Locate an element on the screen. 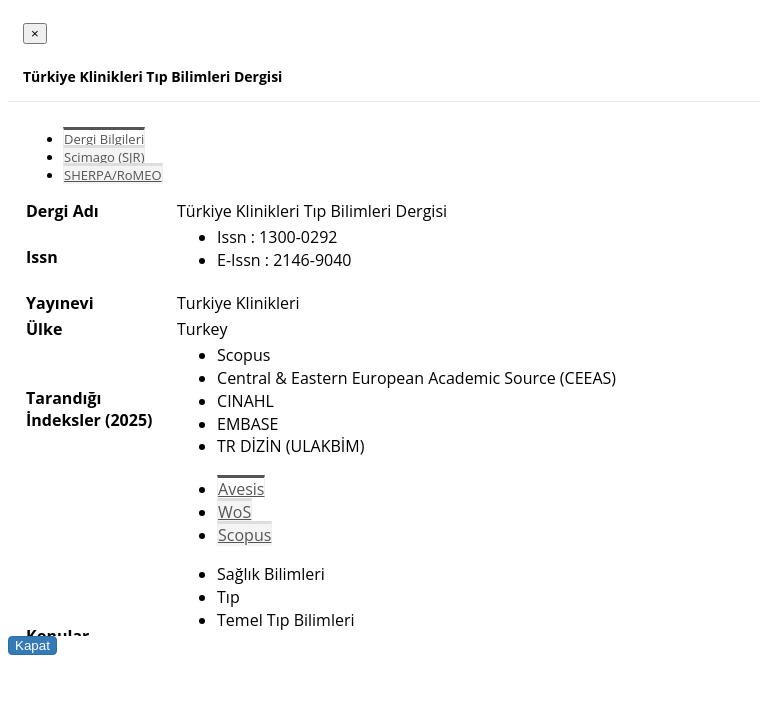  Ülke is located at coordinates (44, 329).